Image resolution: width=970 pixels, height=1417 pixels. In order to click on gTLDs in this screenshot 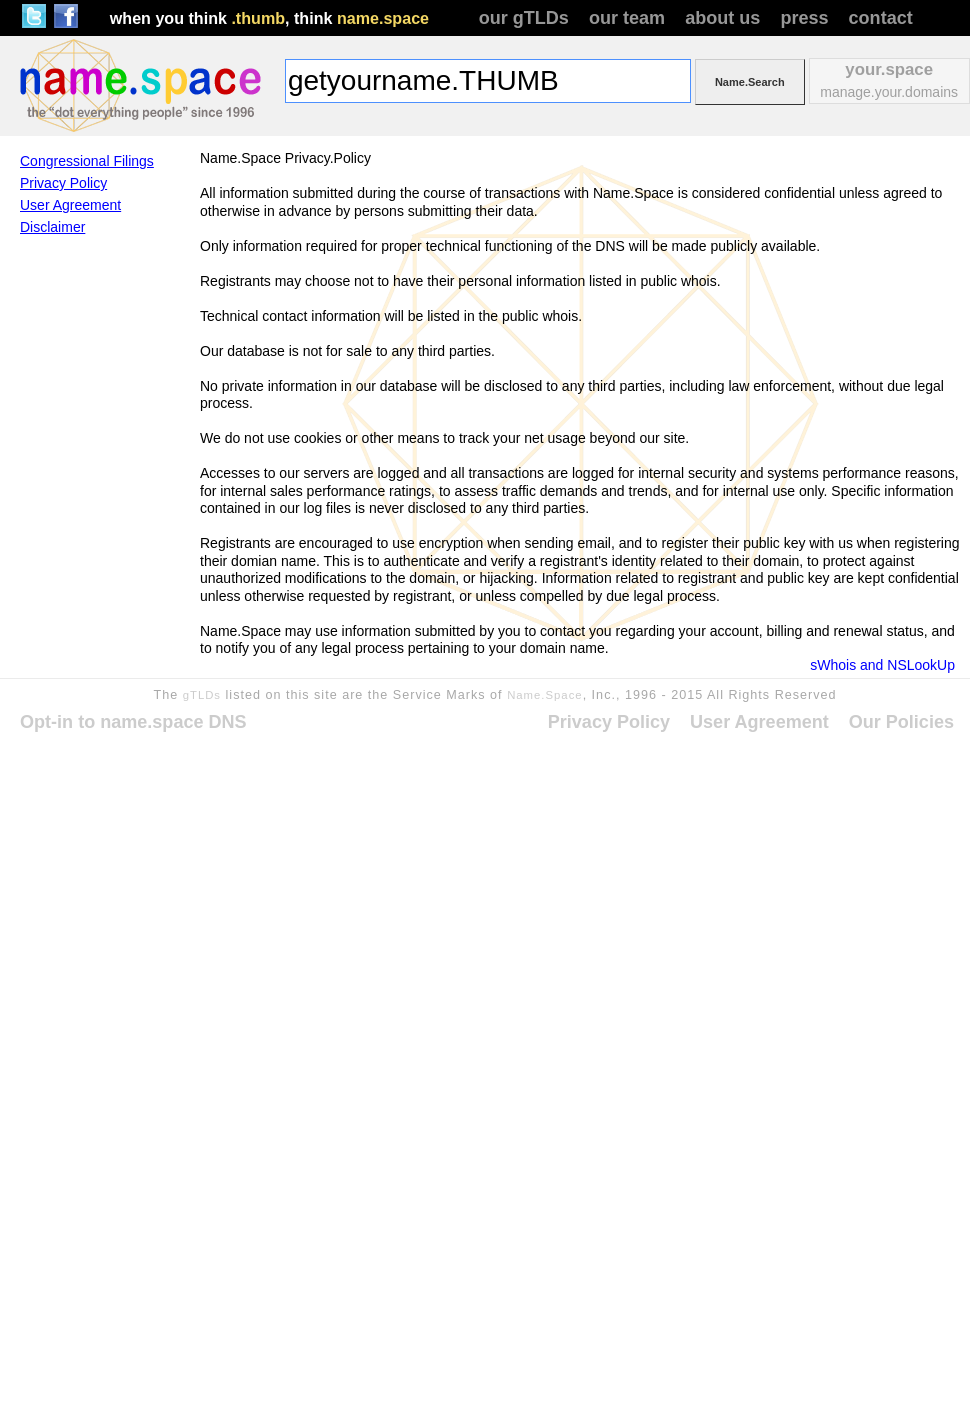, I will do `click(202, 695)`.